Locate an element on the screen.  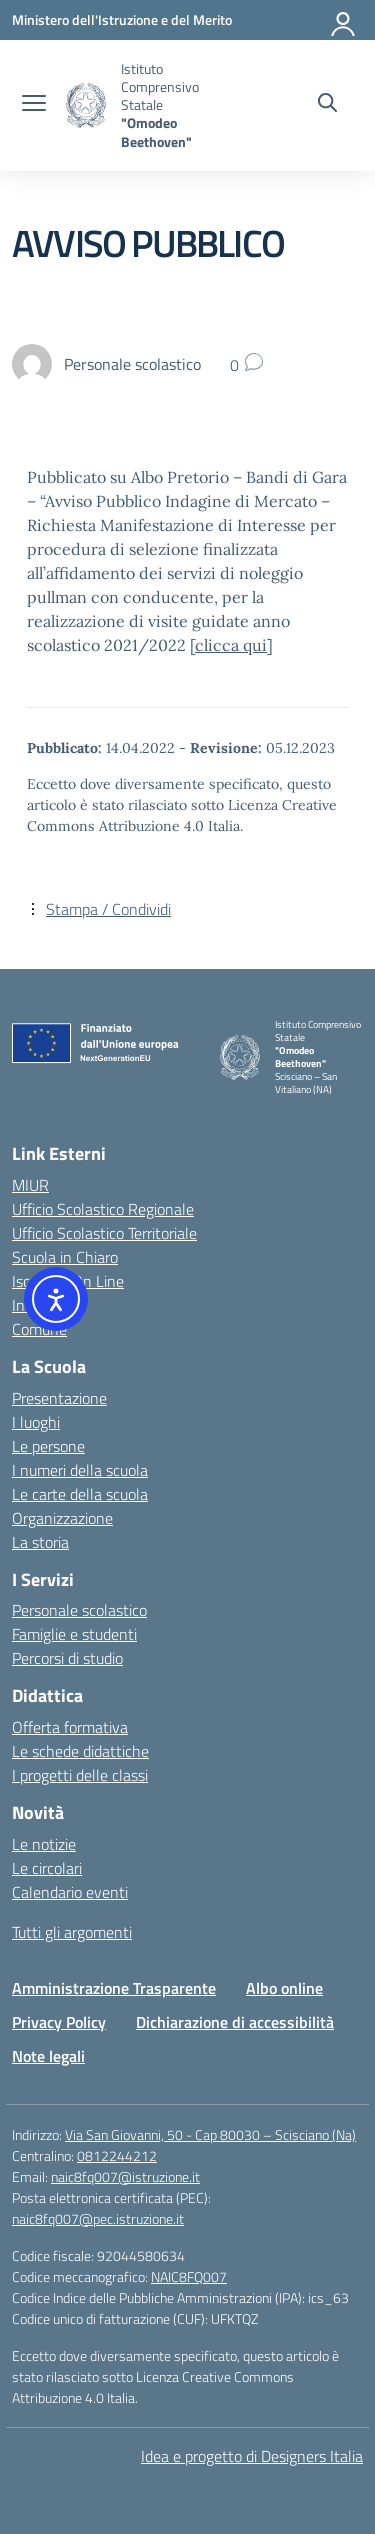
Offerta formativa is located at coordinates (70, 1727).